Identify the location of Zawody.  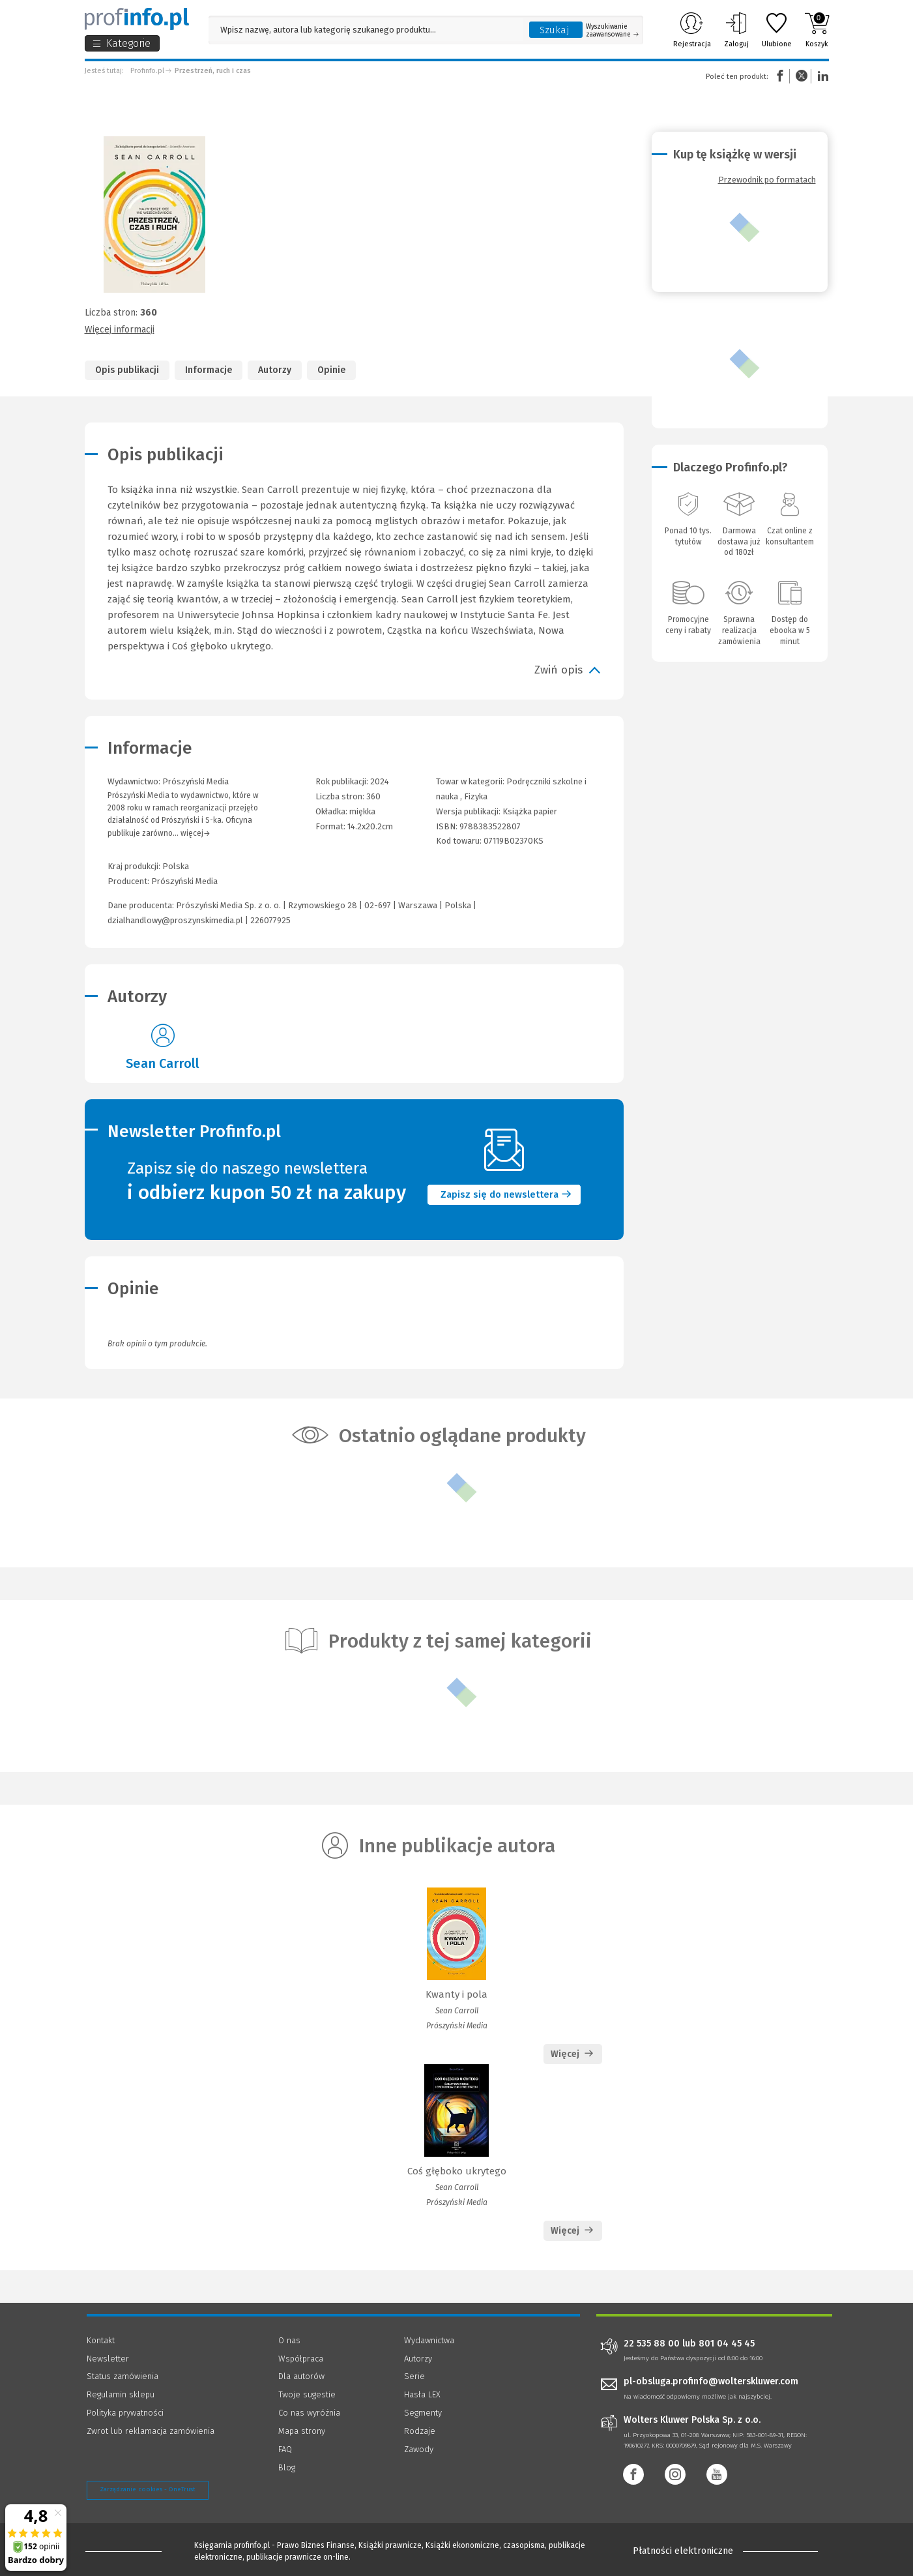
(418, 2449).